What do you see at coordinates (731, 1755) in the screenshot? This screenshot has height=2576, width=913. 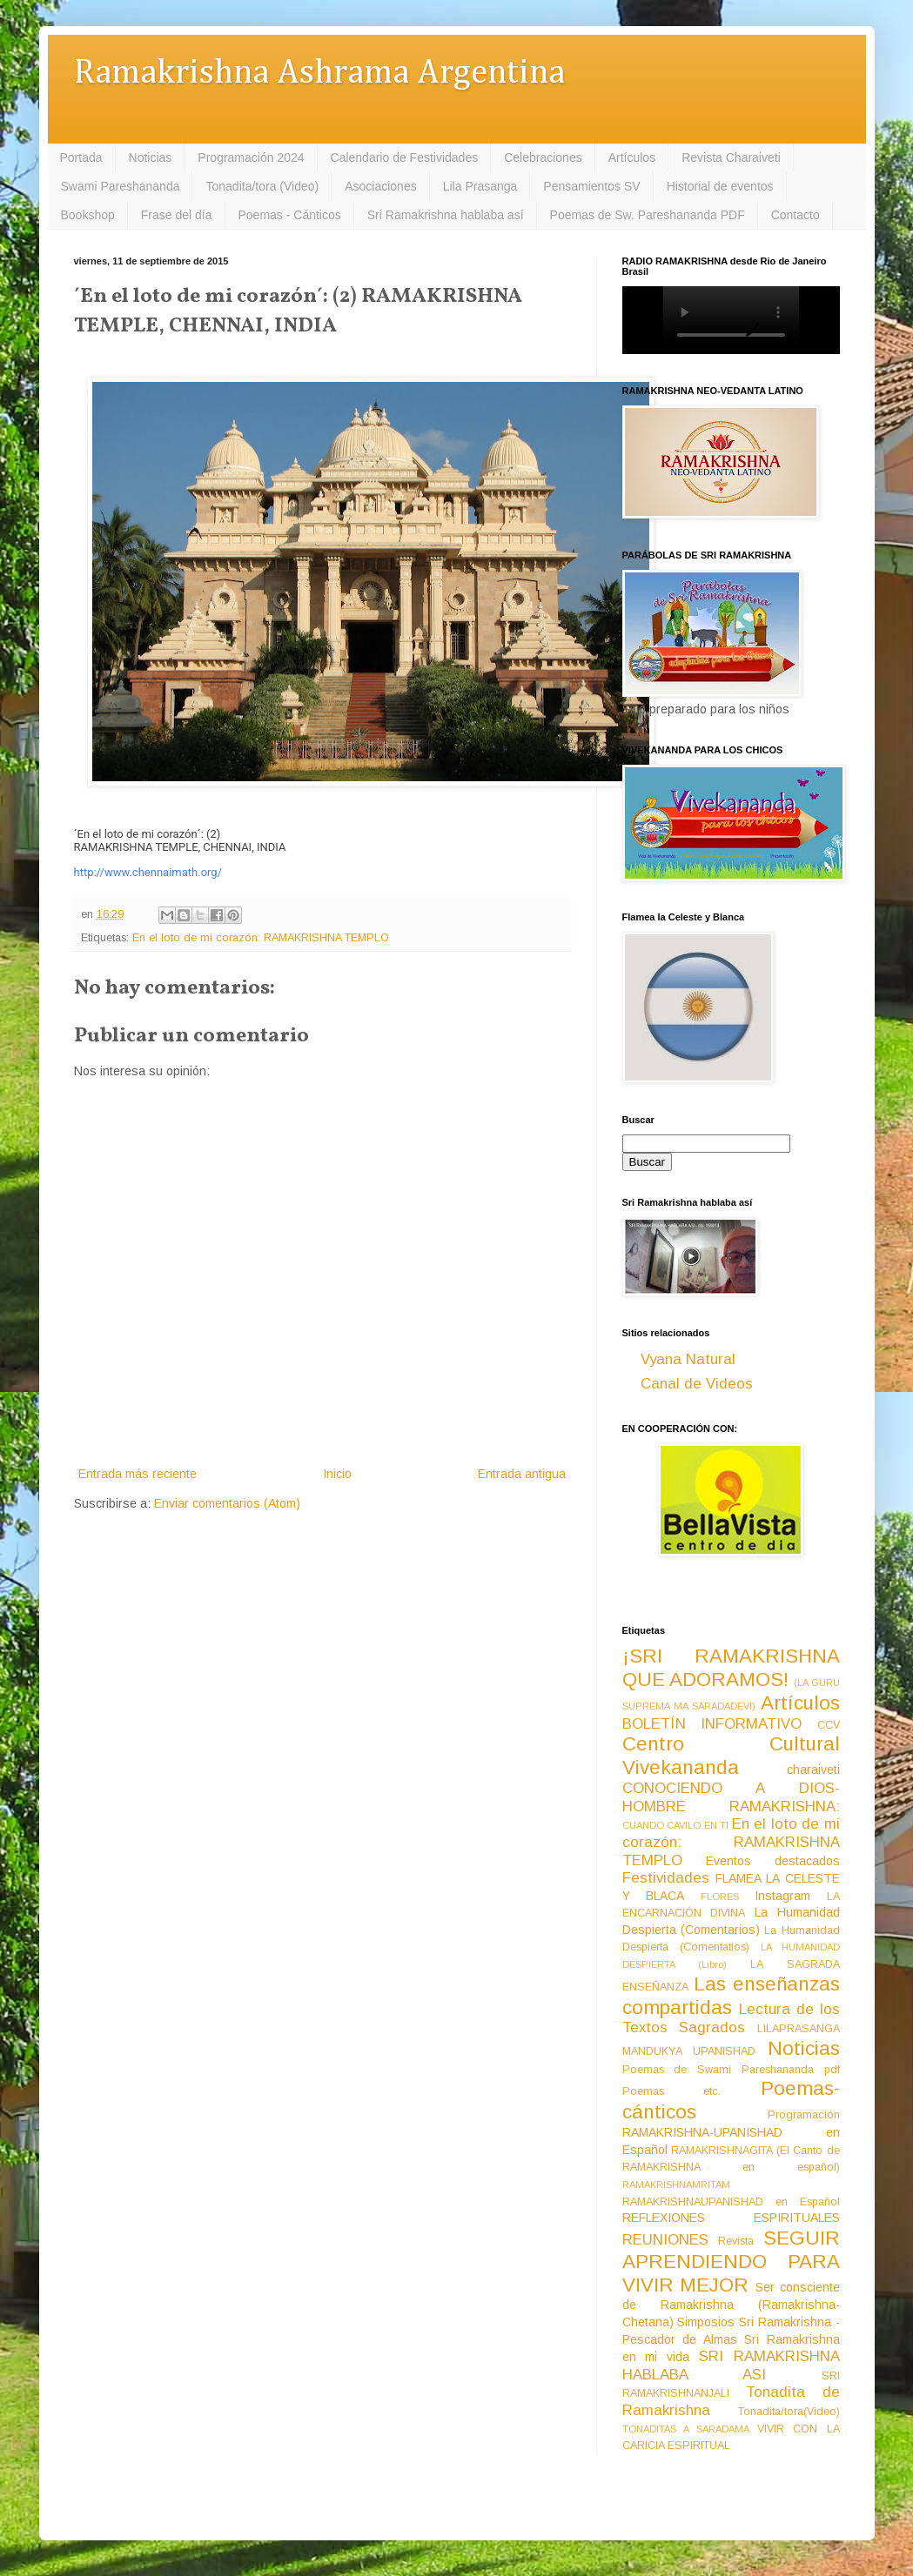 I see `Centro Cultural Vivekananda` at bounding box center [731, 1755].